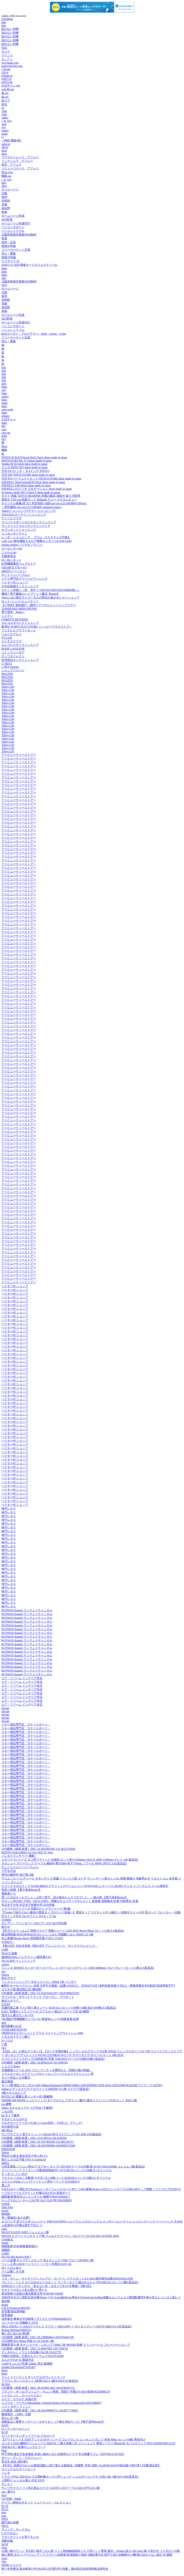 This screenshot has width=184, height=2576. Describe the element at coordinates (36, 541) in the screenshot. I see `Lady Cat (海外通販カタログ情報センター Cat Fish Club)` at that location.